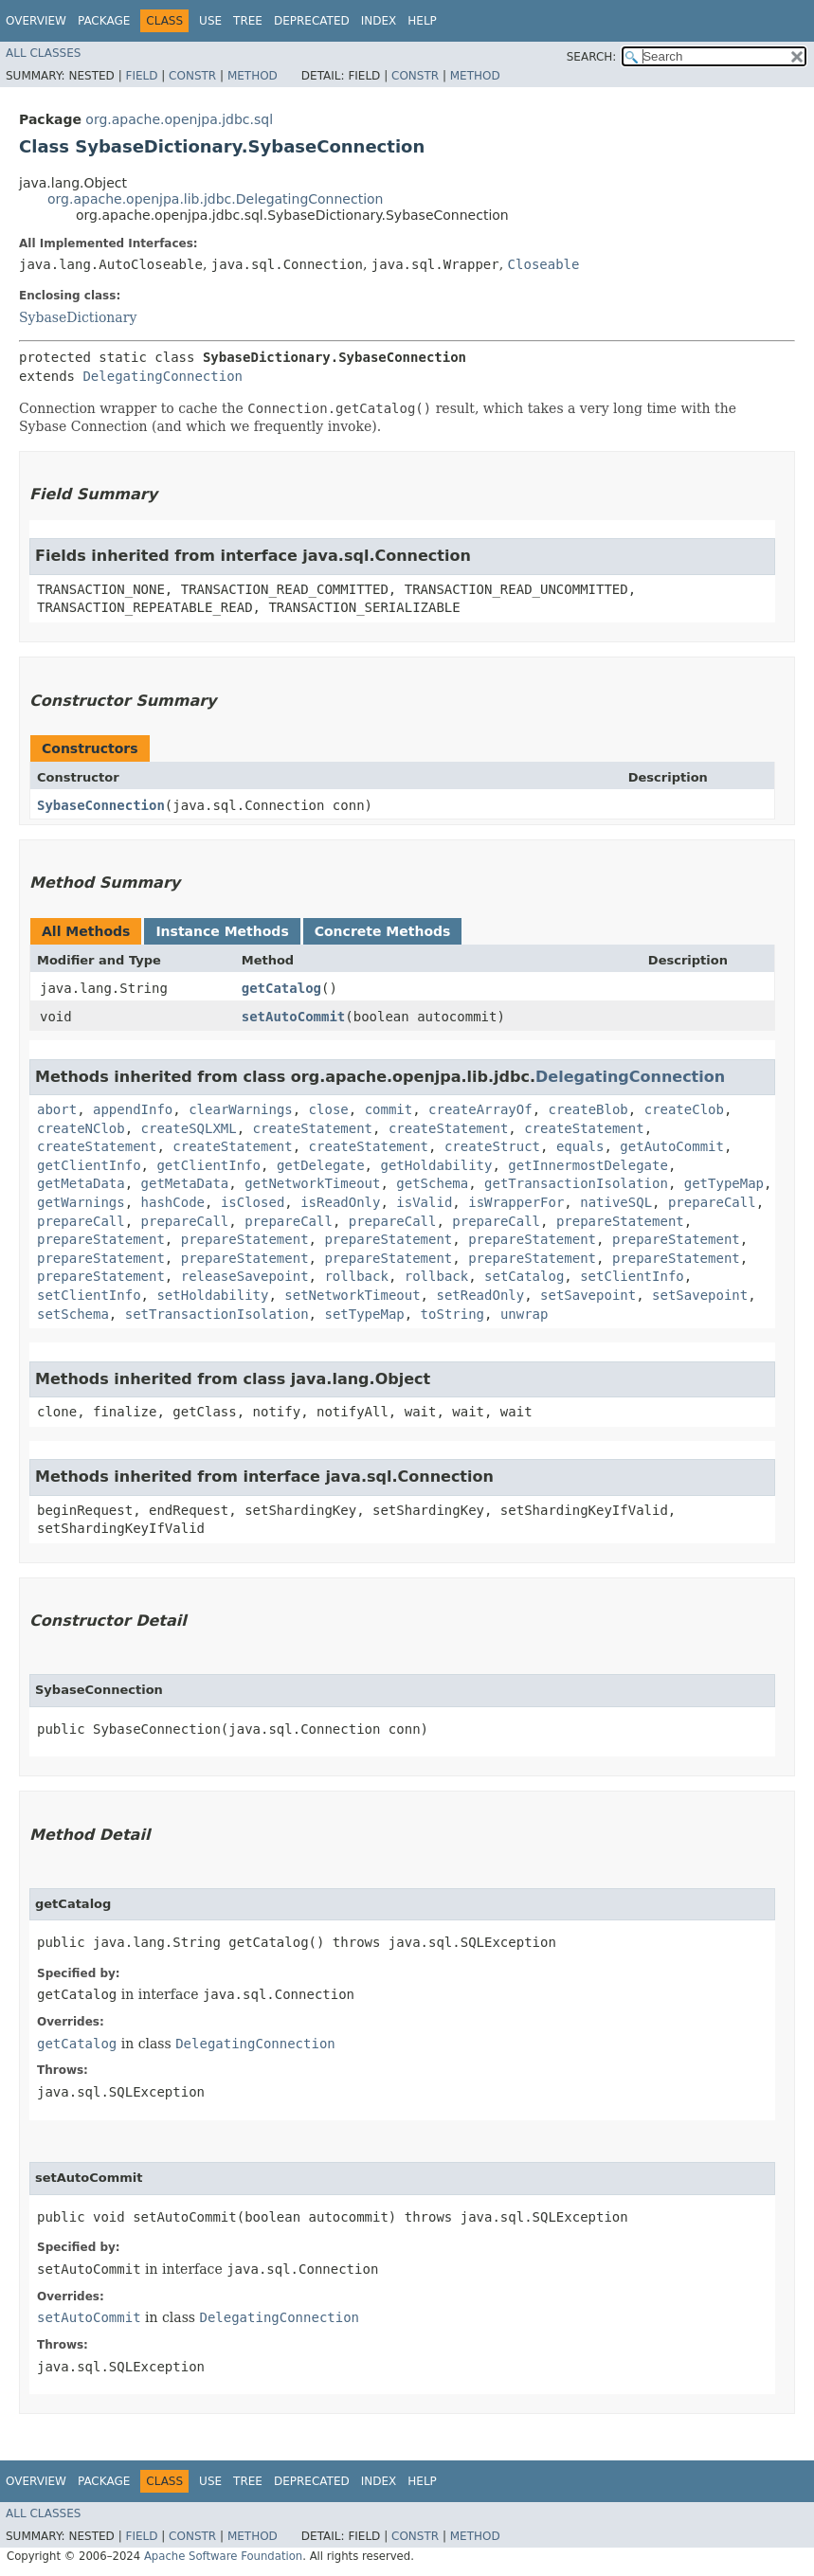  Describe the element at coordinates (588, 1109) in the screenshot. I see `createBlob` at that location.